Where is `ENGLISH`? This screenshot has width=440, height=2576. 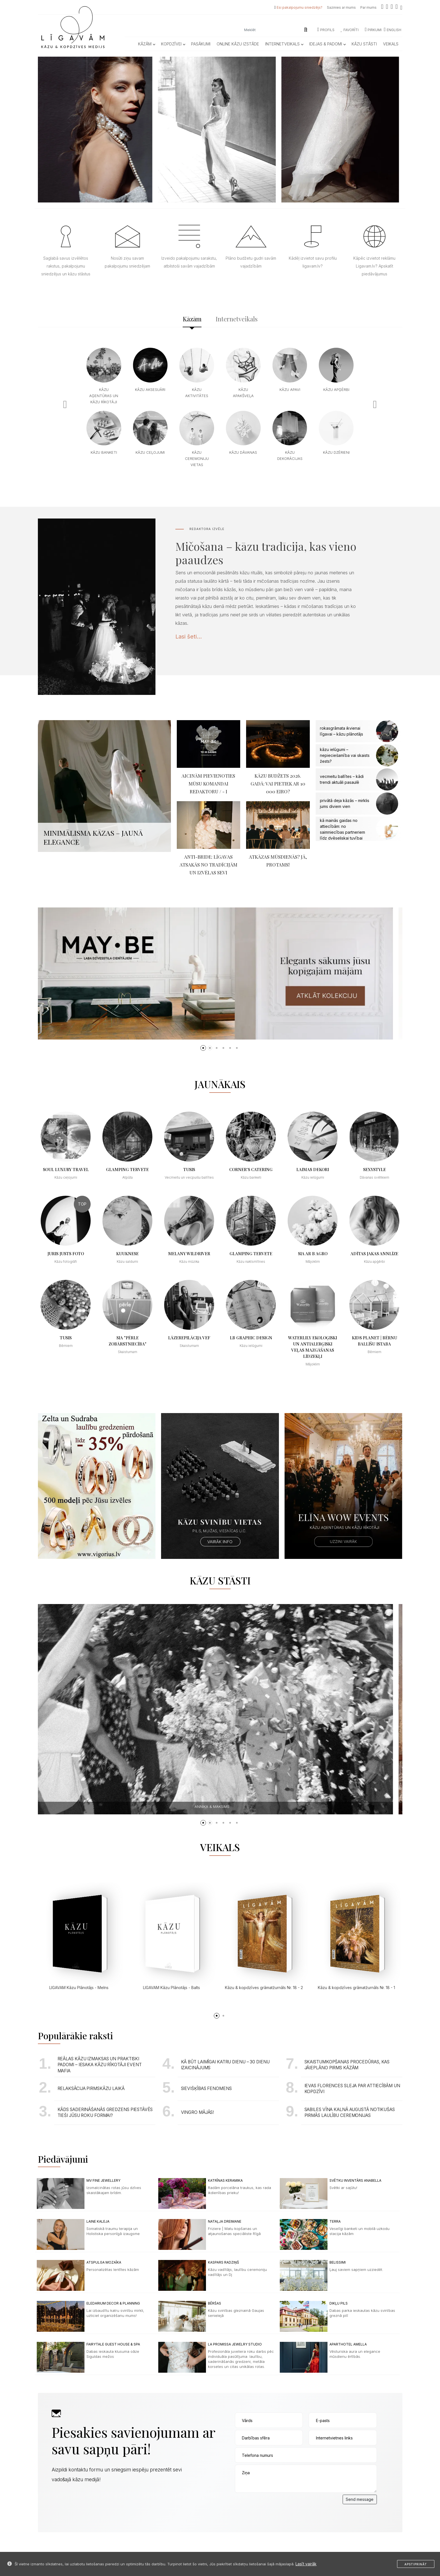
ENGLISH is located at coordinates (392, 30).